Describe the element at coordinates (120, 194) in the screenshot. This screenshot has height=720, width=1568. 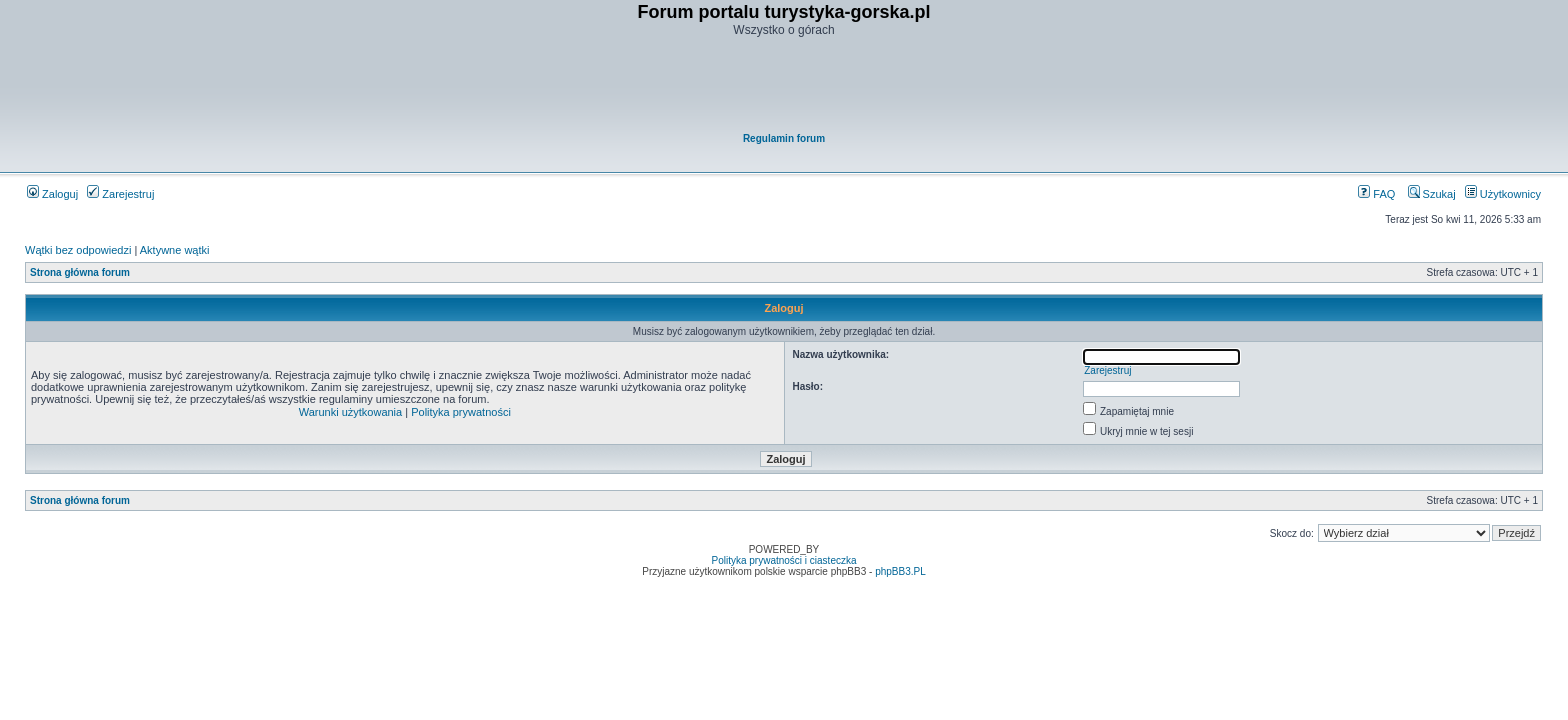
I see `Zarejestruj` at that location.